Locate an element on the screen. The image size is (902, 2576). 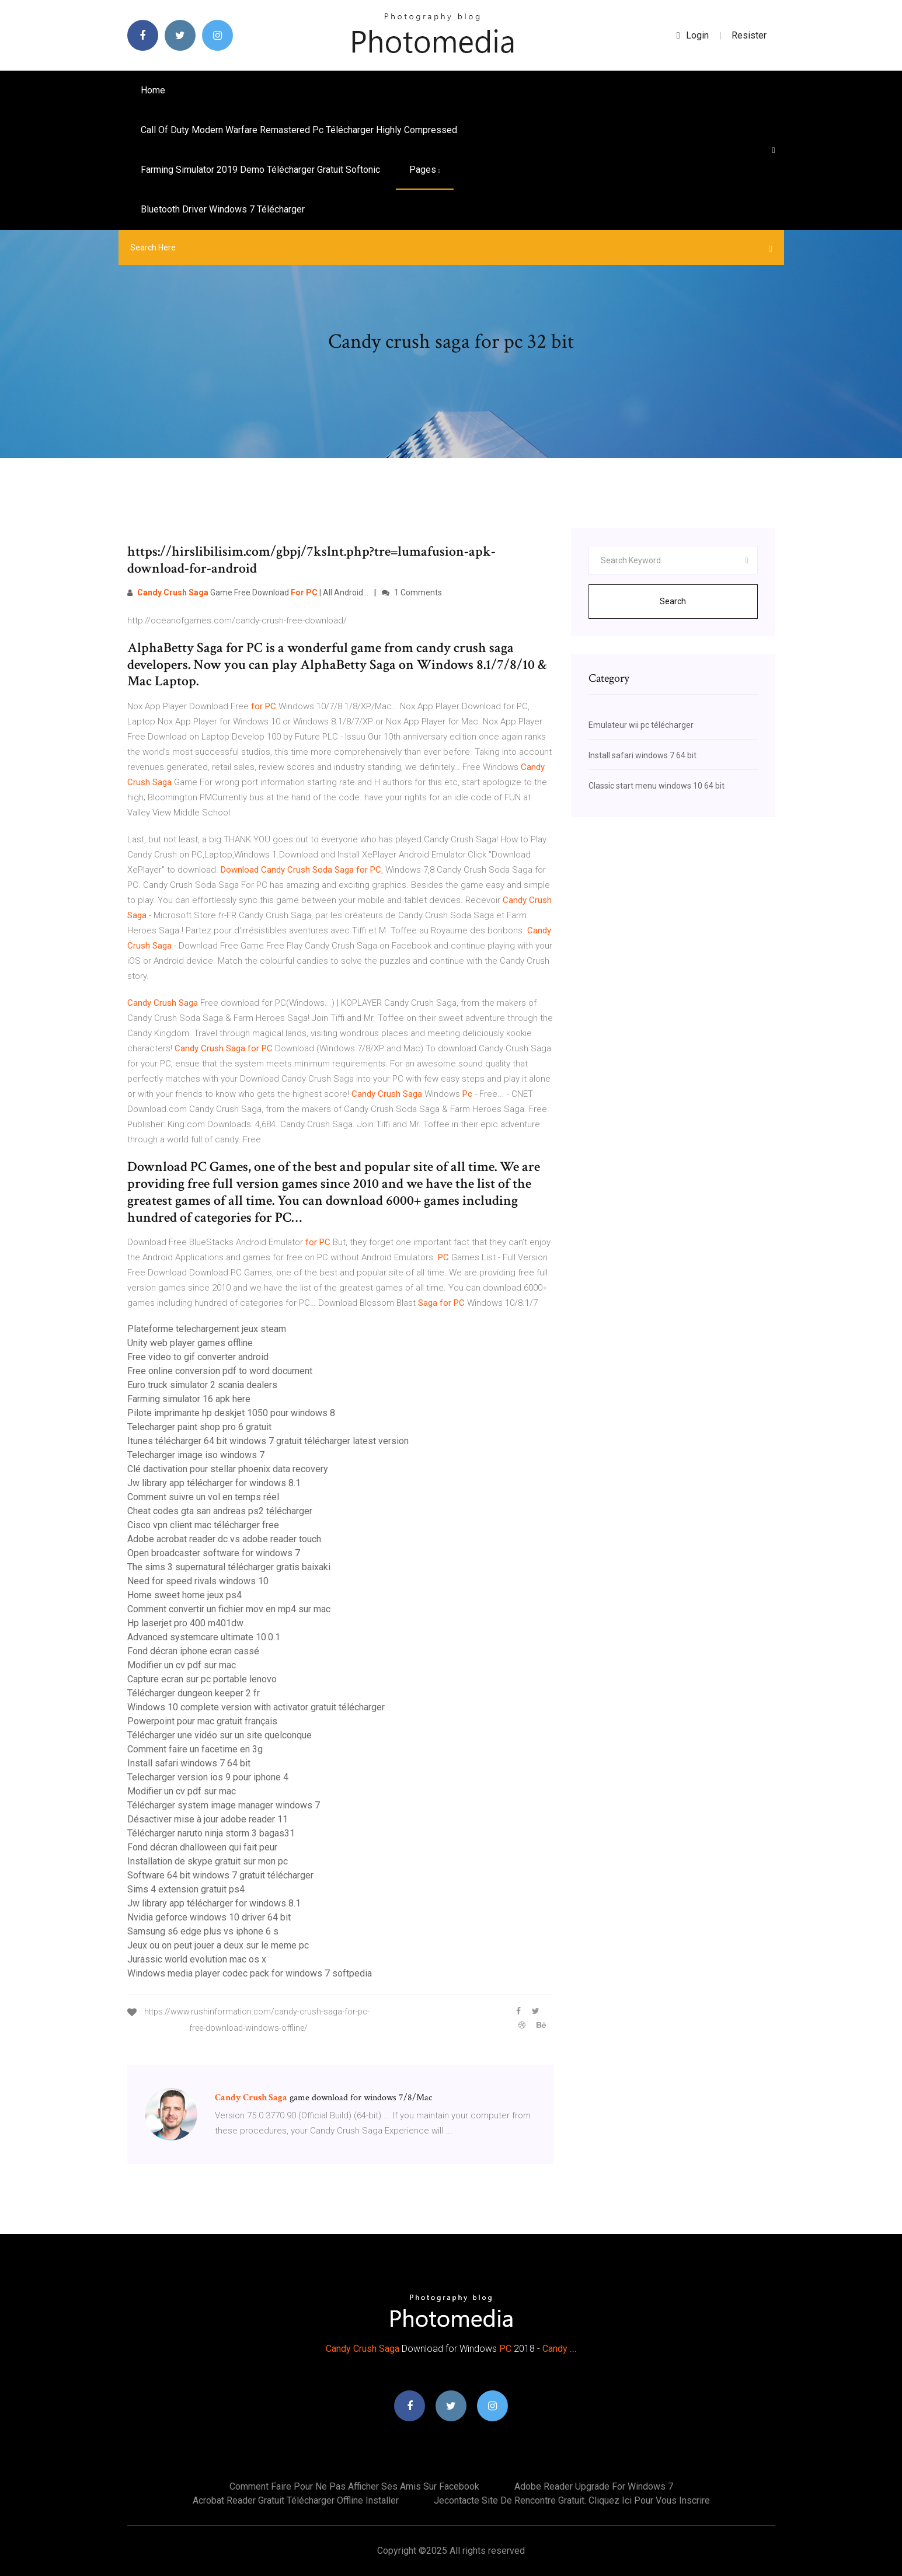
Telecharger version ios 9 pour iphone 4 is located at coordinates (207, 1777).